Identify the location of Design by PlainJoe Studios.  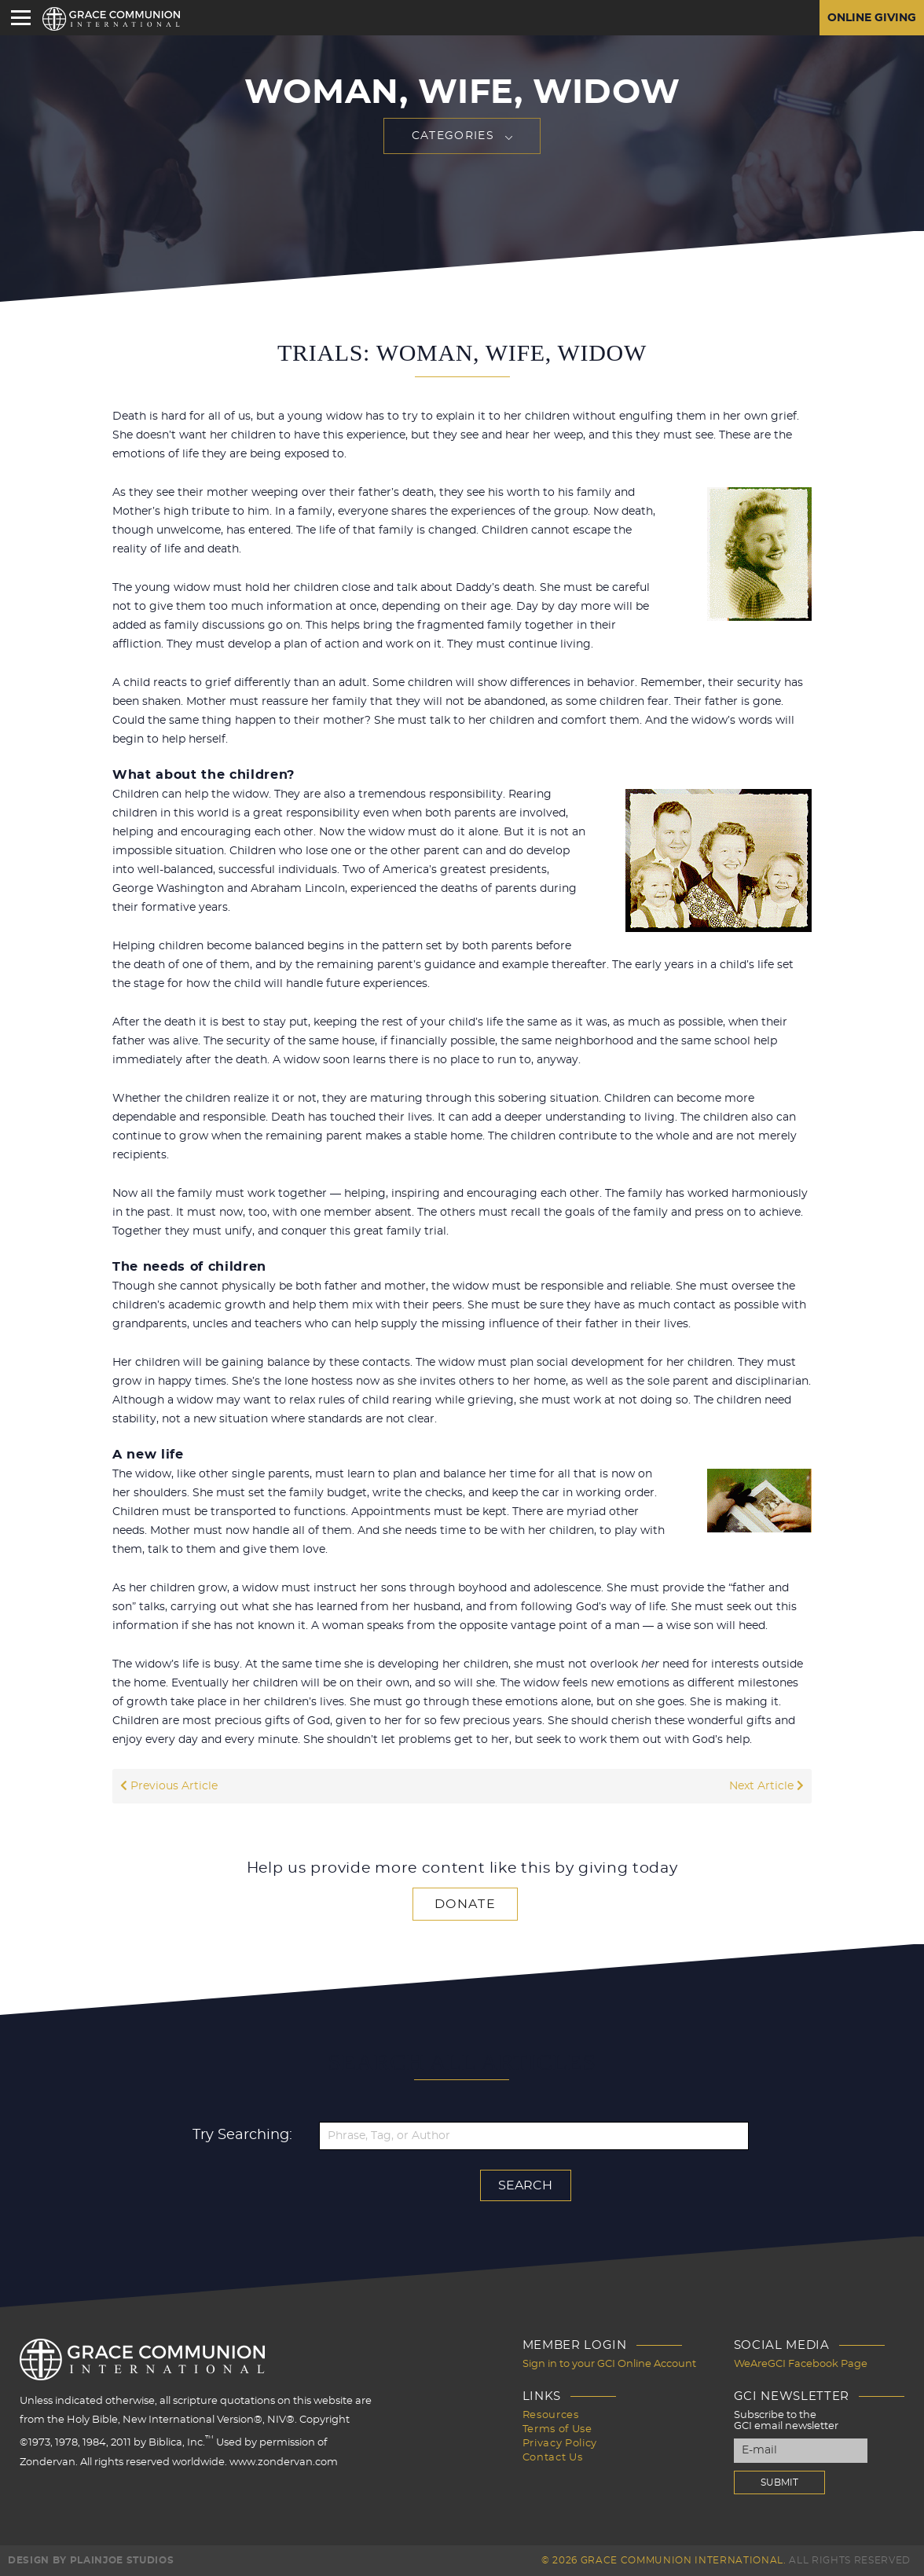
(91, 2560).